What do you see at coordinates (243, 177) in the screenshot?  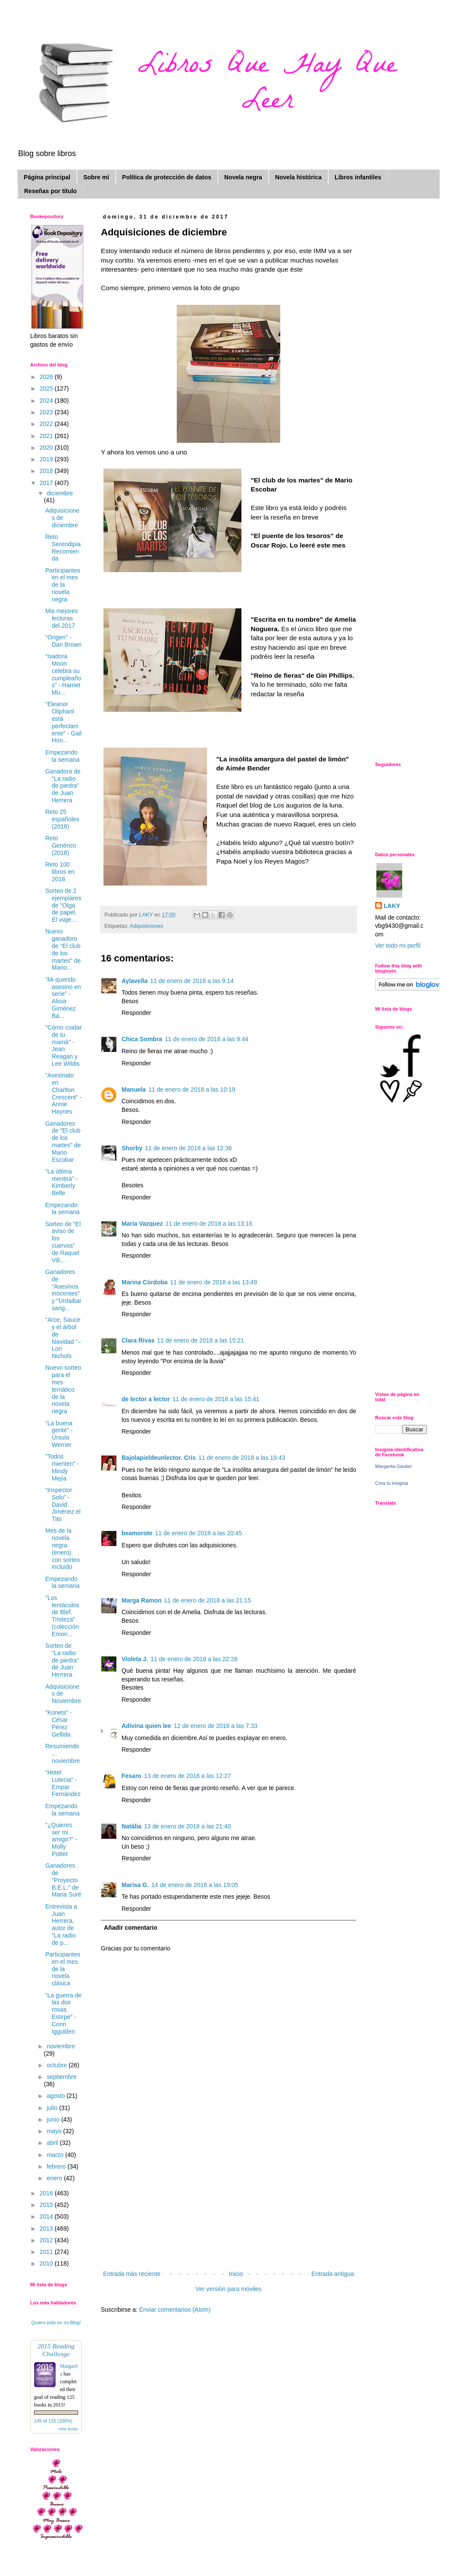 I see `Novela negra` at bounding box center [243, 177].